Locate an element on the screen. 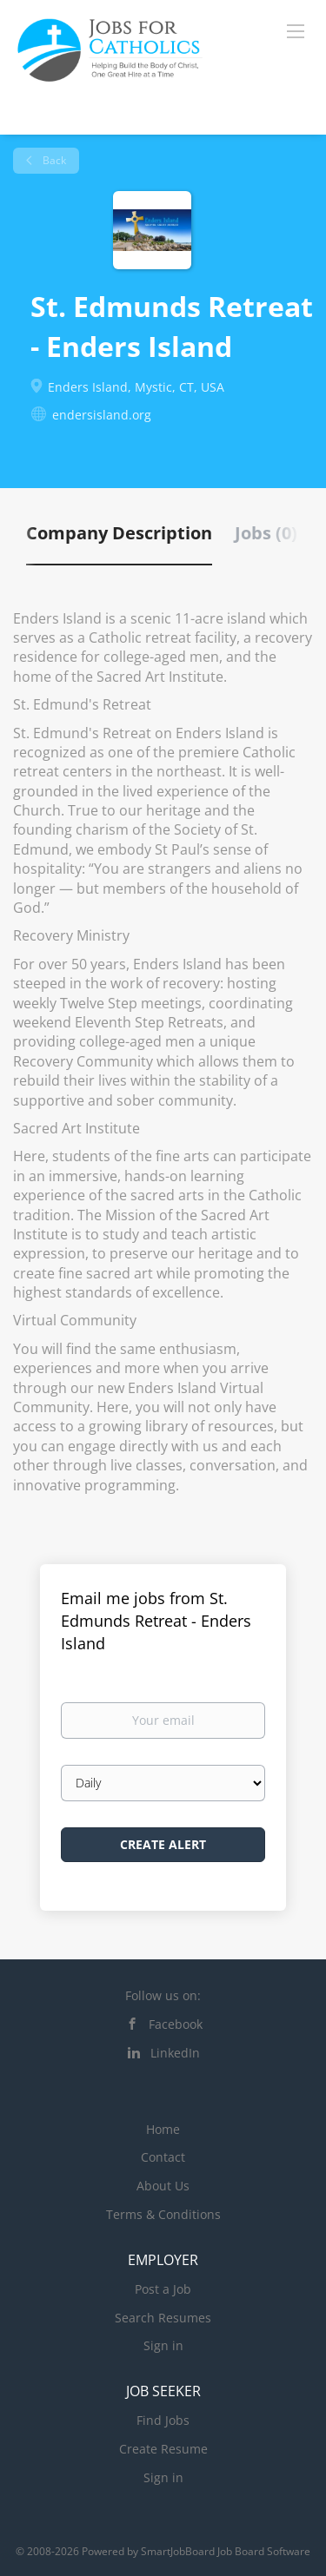 The height and width of the screenshot is (2576, 326). [Navigation Menu] is located at coordinates (295, 30).